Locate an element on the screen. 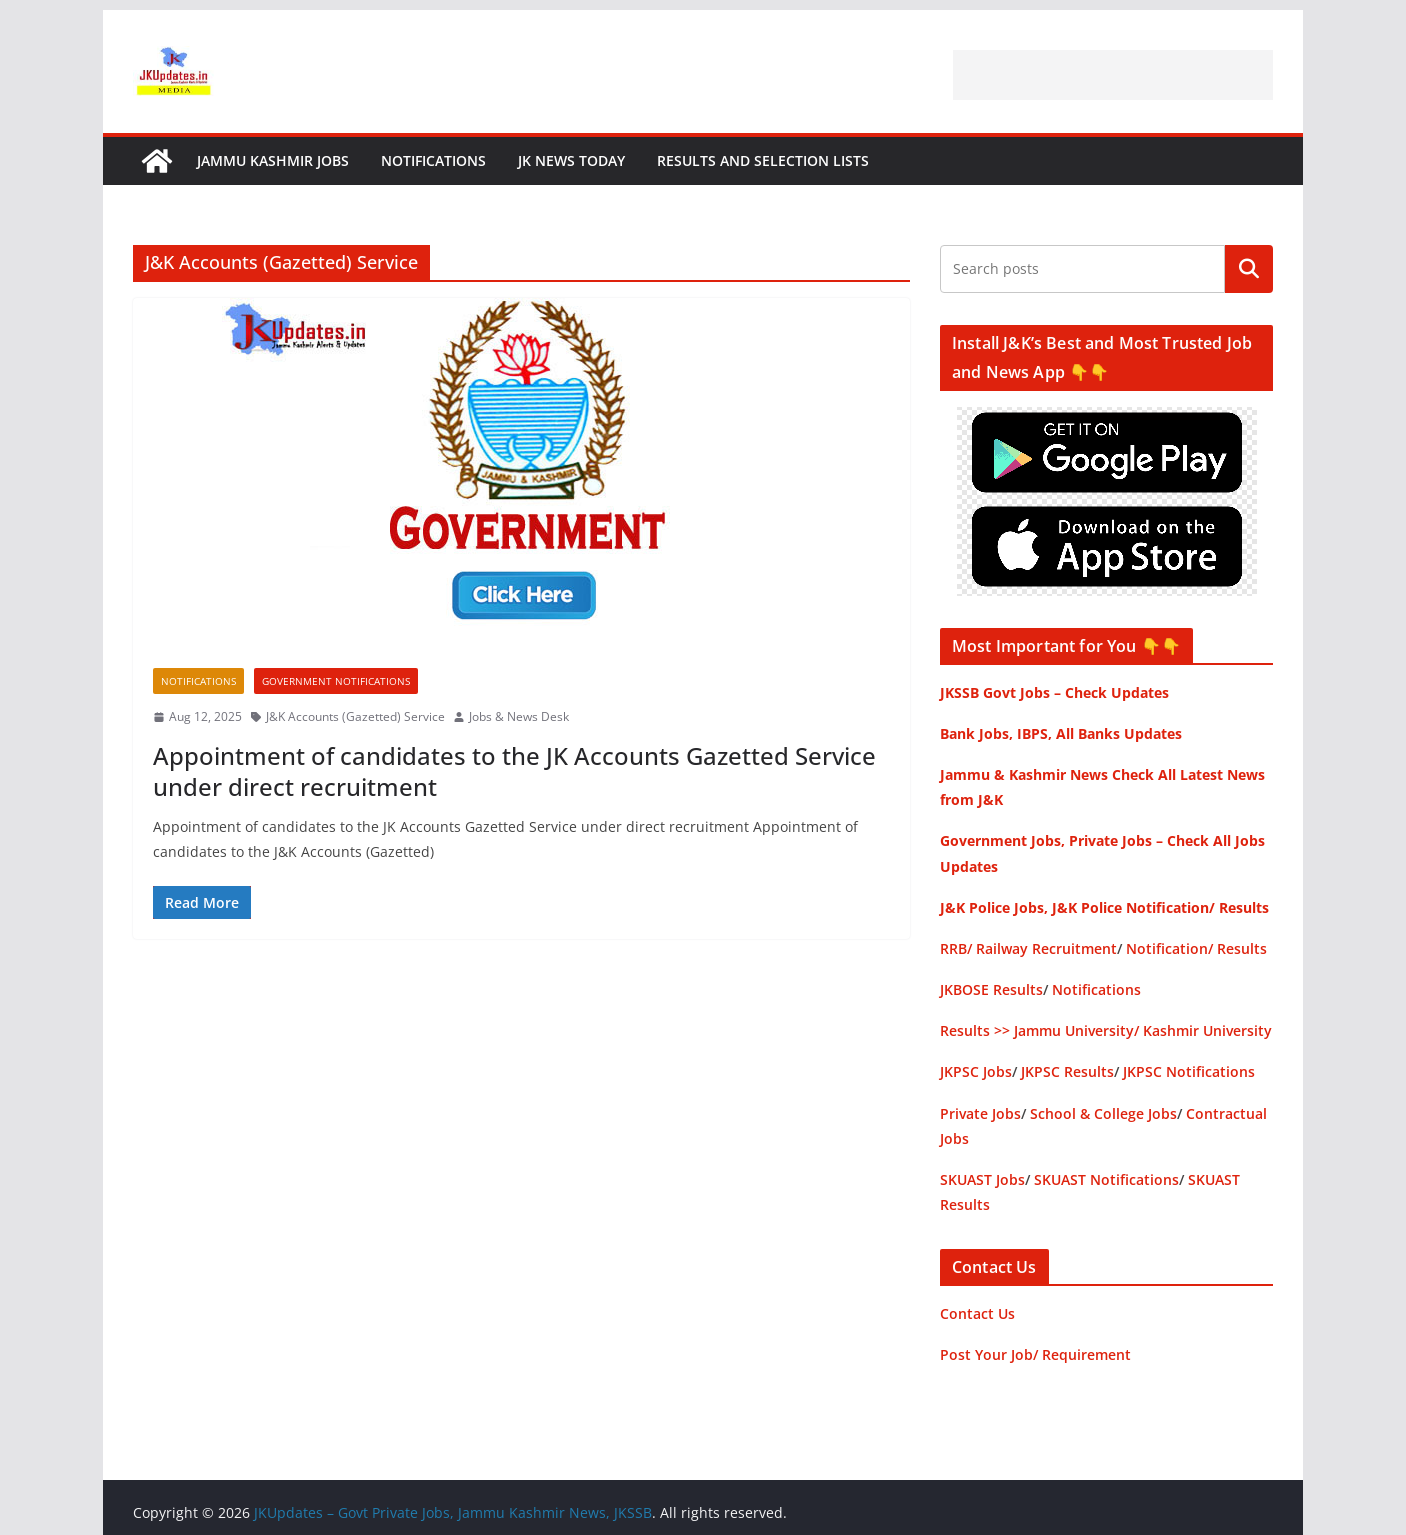 This screenshot has width=1406, height=1535. RRB/ Railway Recruitment is located at coordinates (1028, 948).